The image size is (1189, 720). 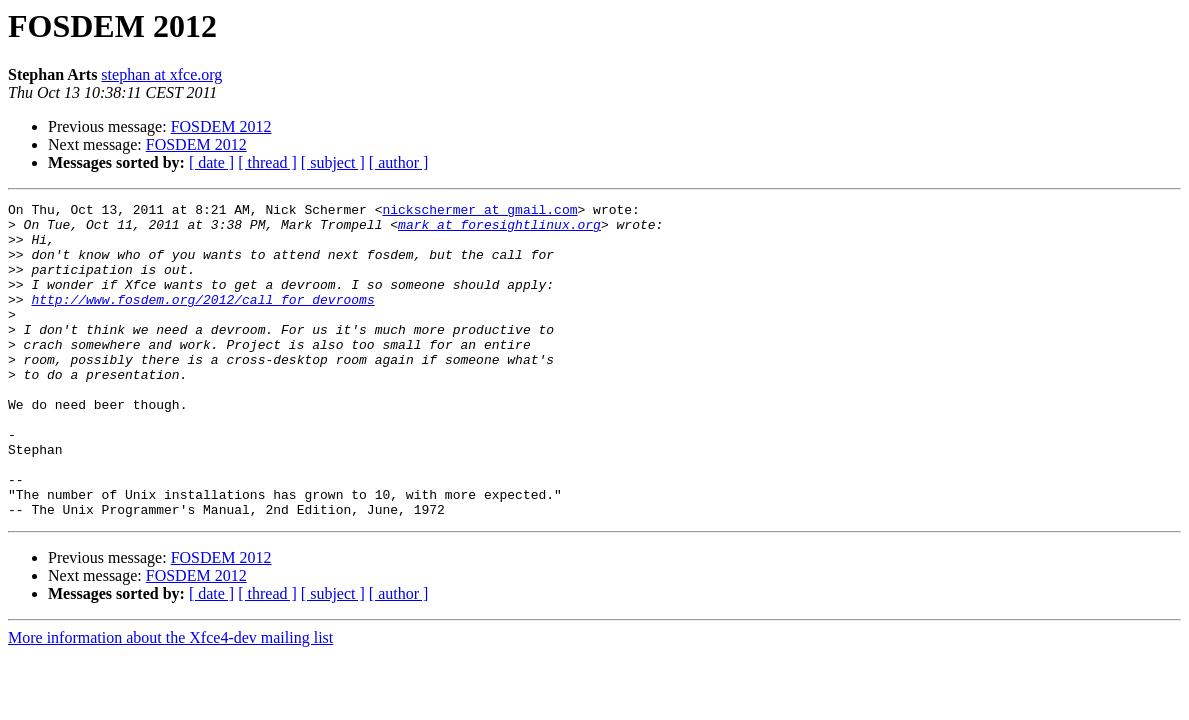 I want to click on stephan at xfce.org, so click(x=161, y=74).